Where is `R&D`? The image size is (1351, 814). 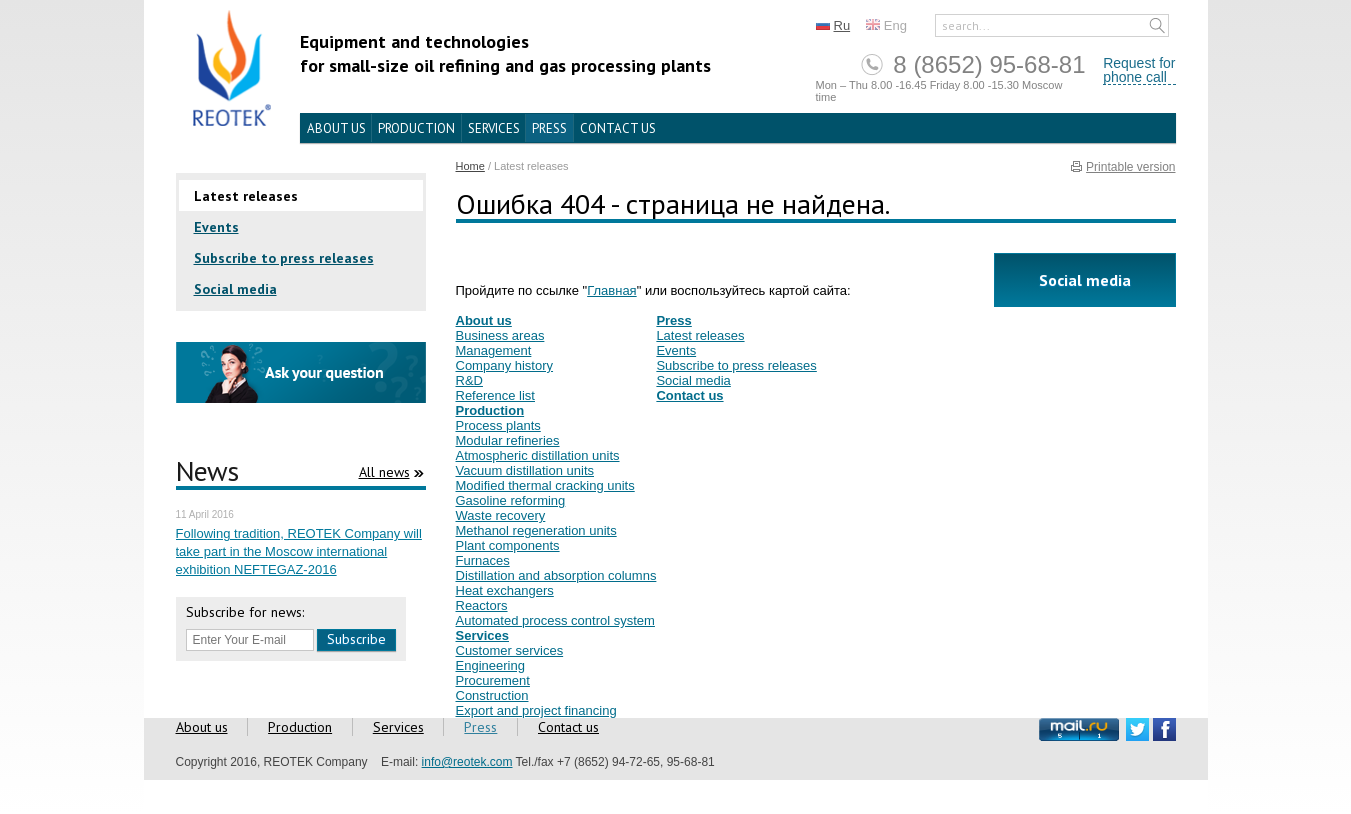
R&D is located at coordinates (469, 380).